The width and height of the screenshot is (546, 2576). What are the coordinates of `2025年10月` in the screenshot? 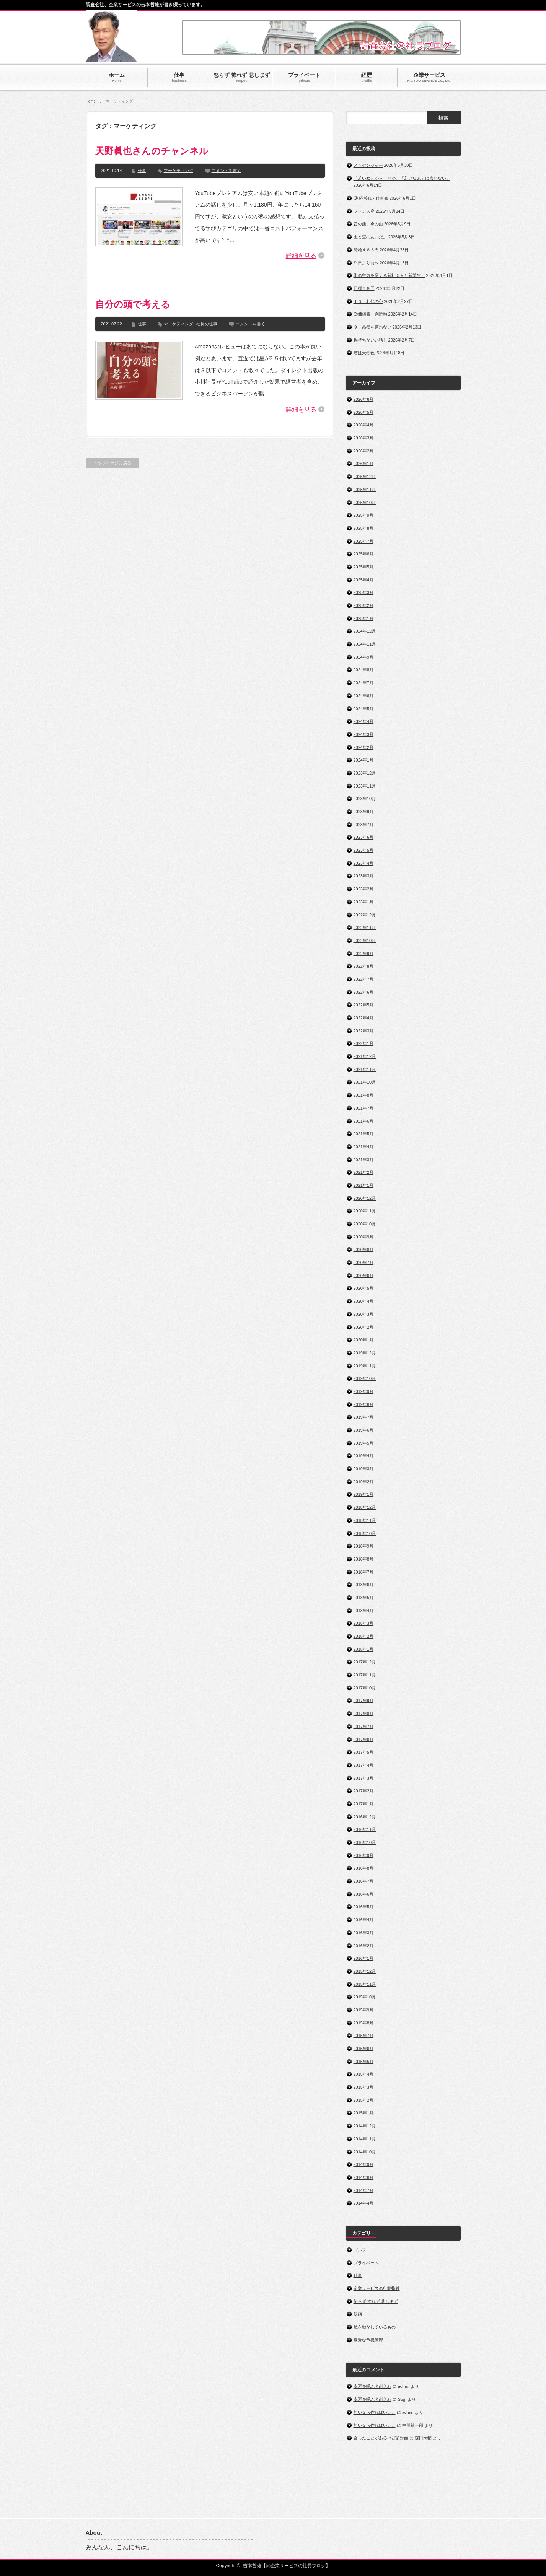 It's located at (365, 502).